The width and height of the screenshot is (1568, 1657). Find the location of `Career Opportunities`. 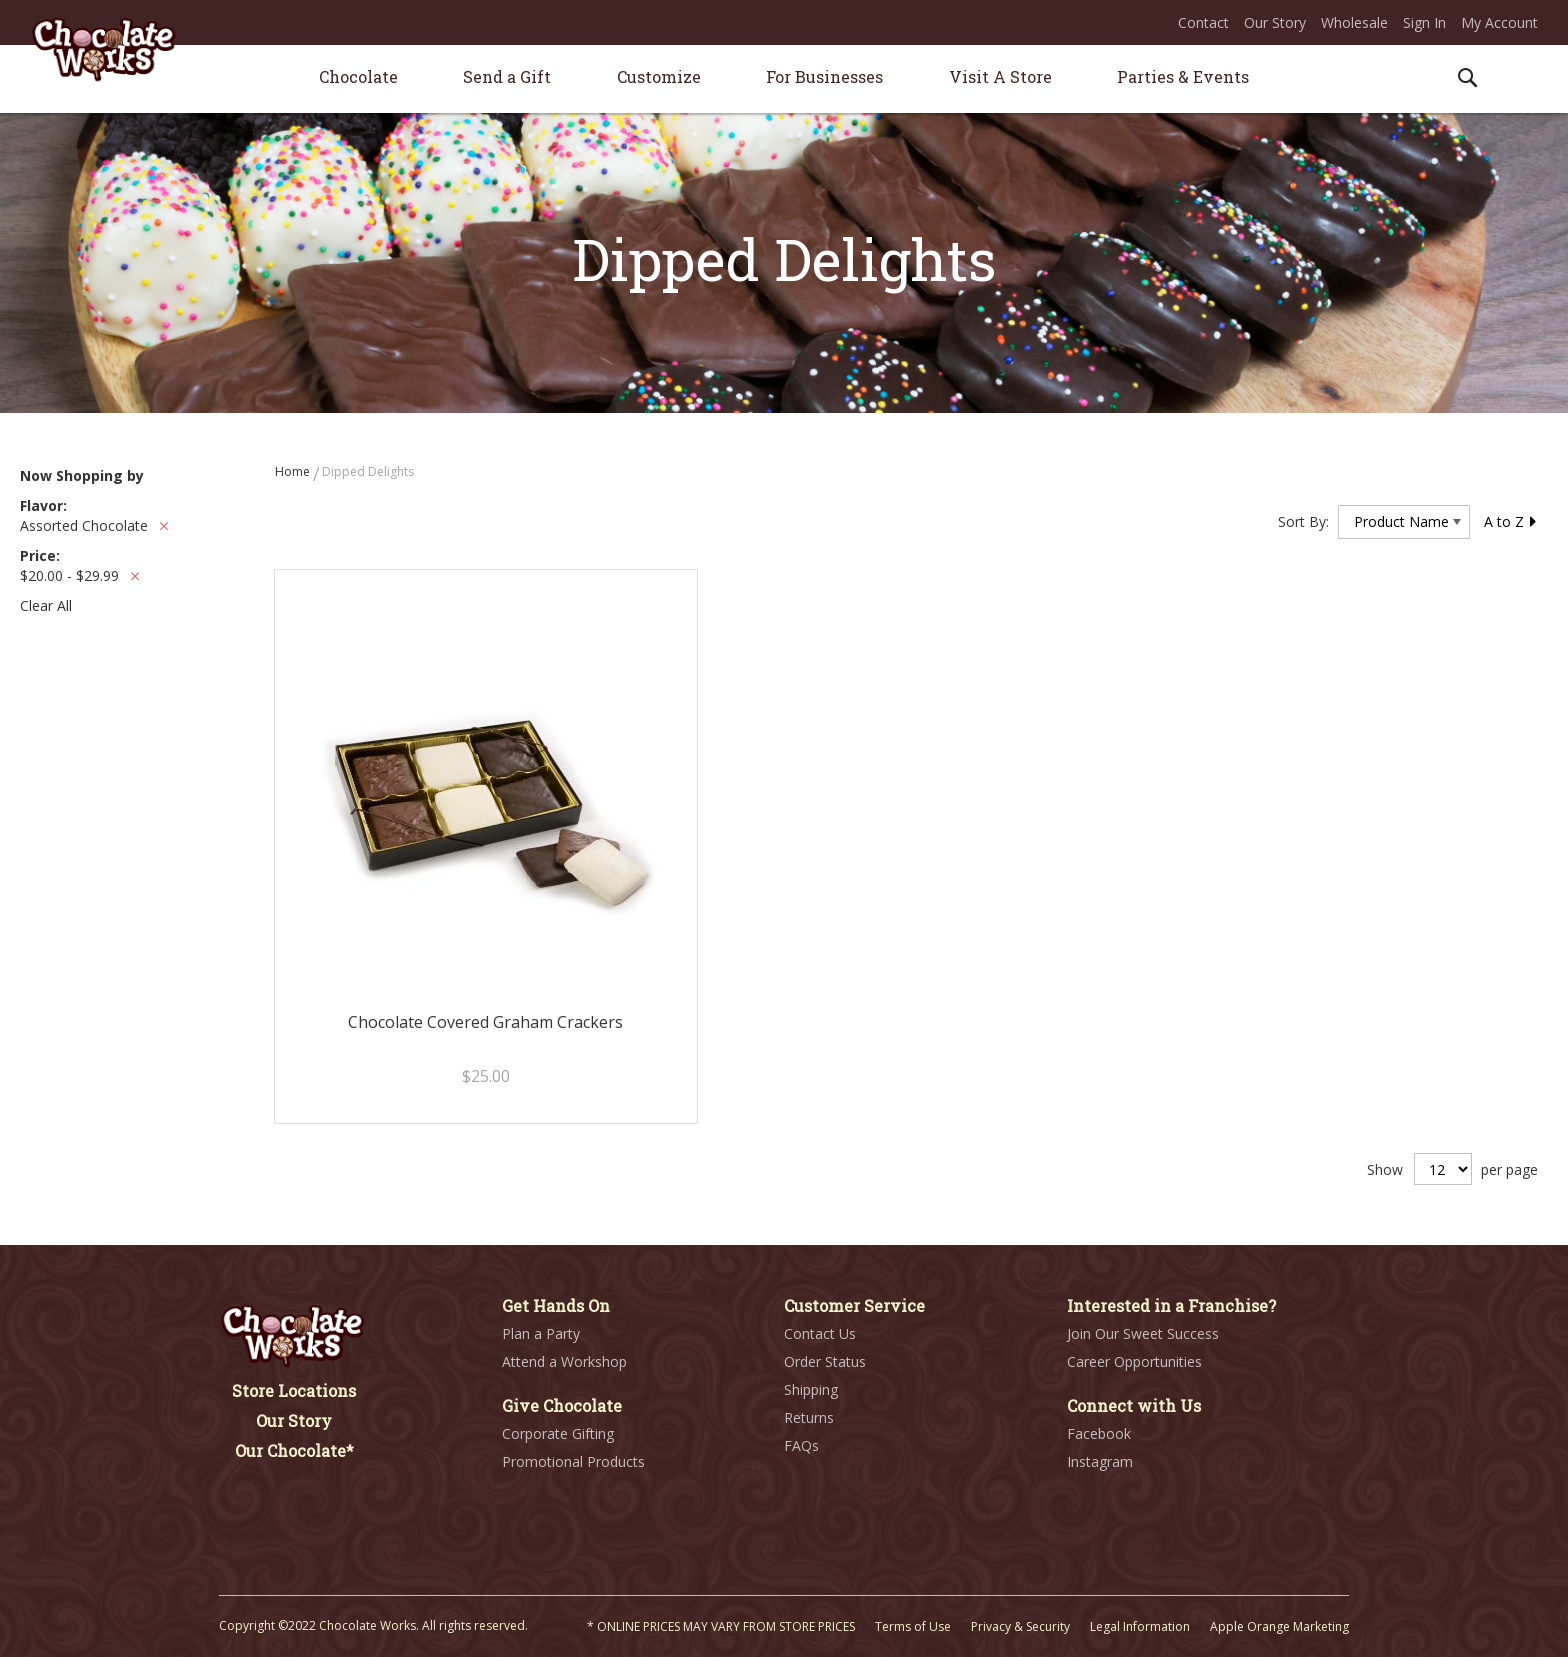

Career Opportunities is located at coordinates (1134, 1361).